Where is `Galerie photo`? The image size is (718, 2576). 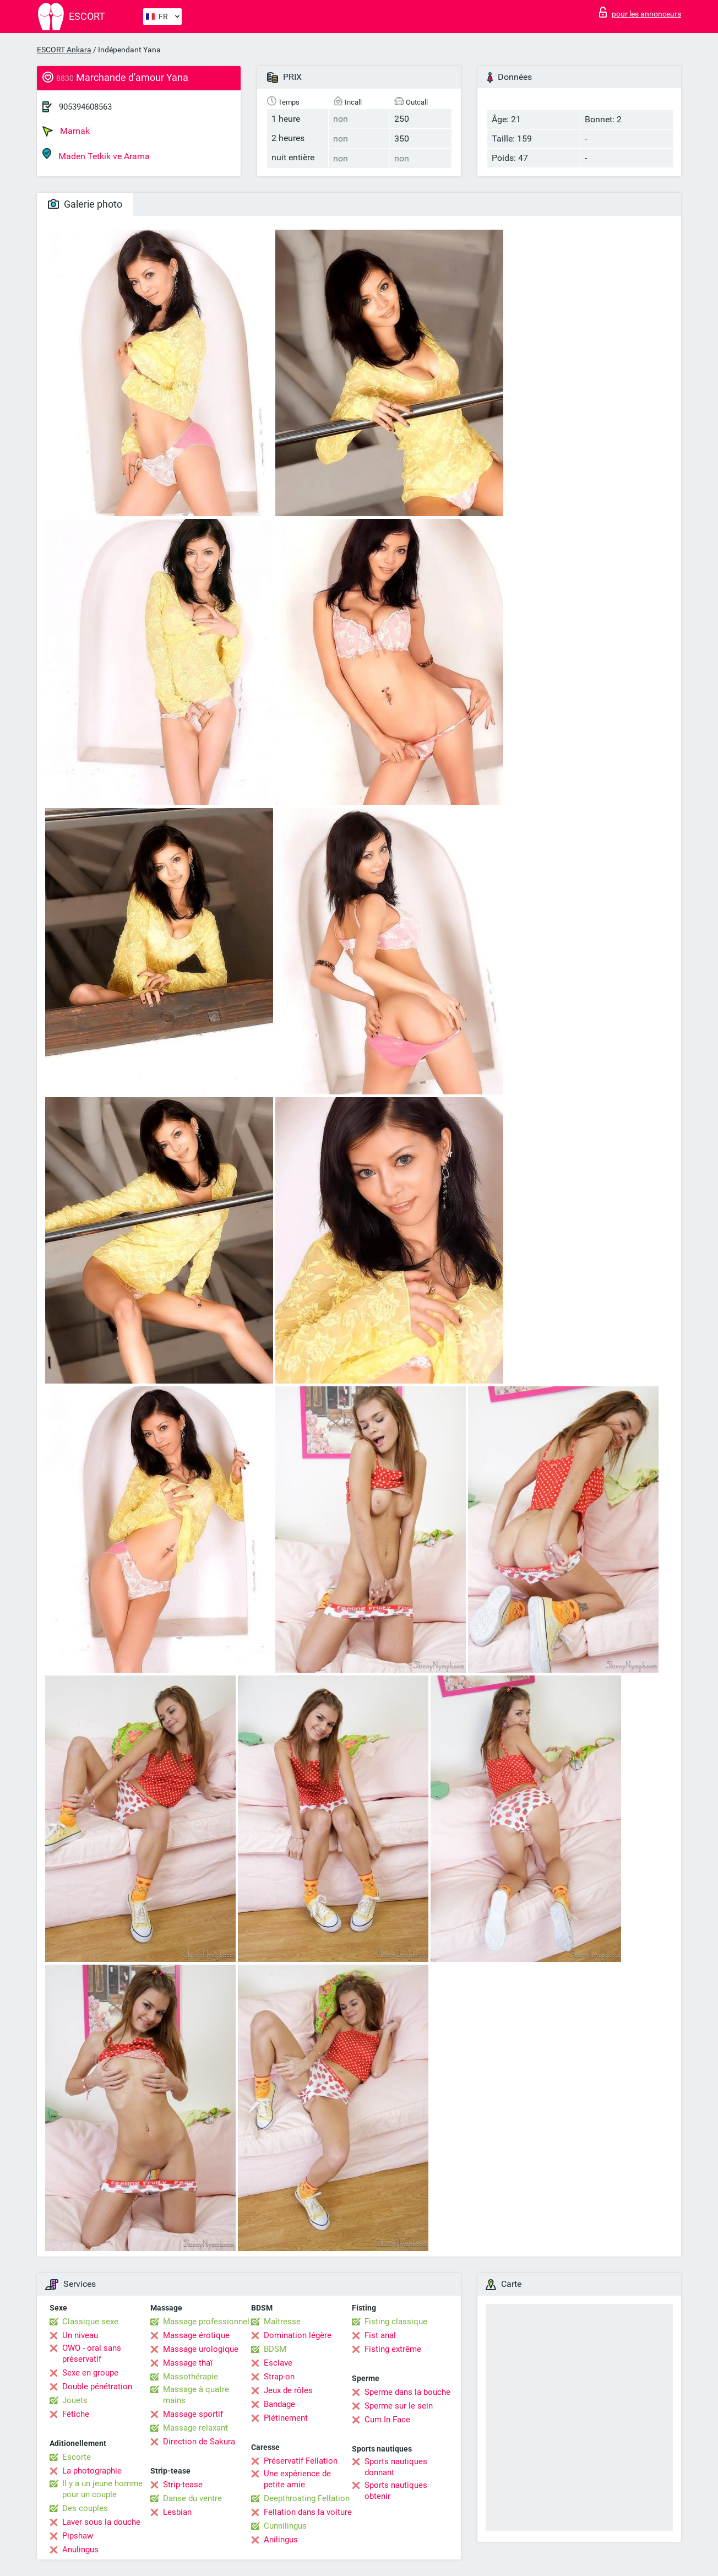
Galerie photo is located at coordinates (85, 204).